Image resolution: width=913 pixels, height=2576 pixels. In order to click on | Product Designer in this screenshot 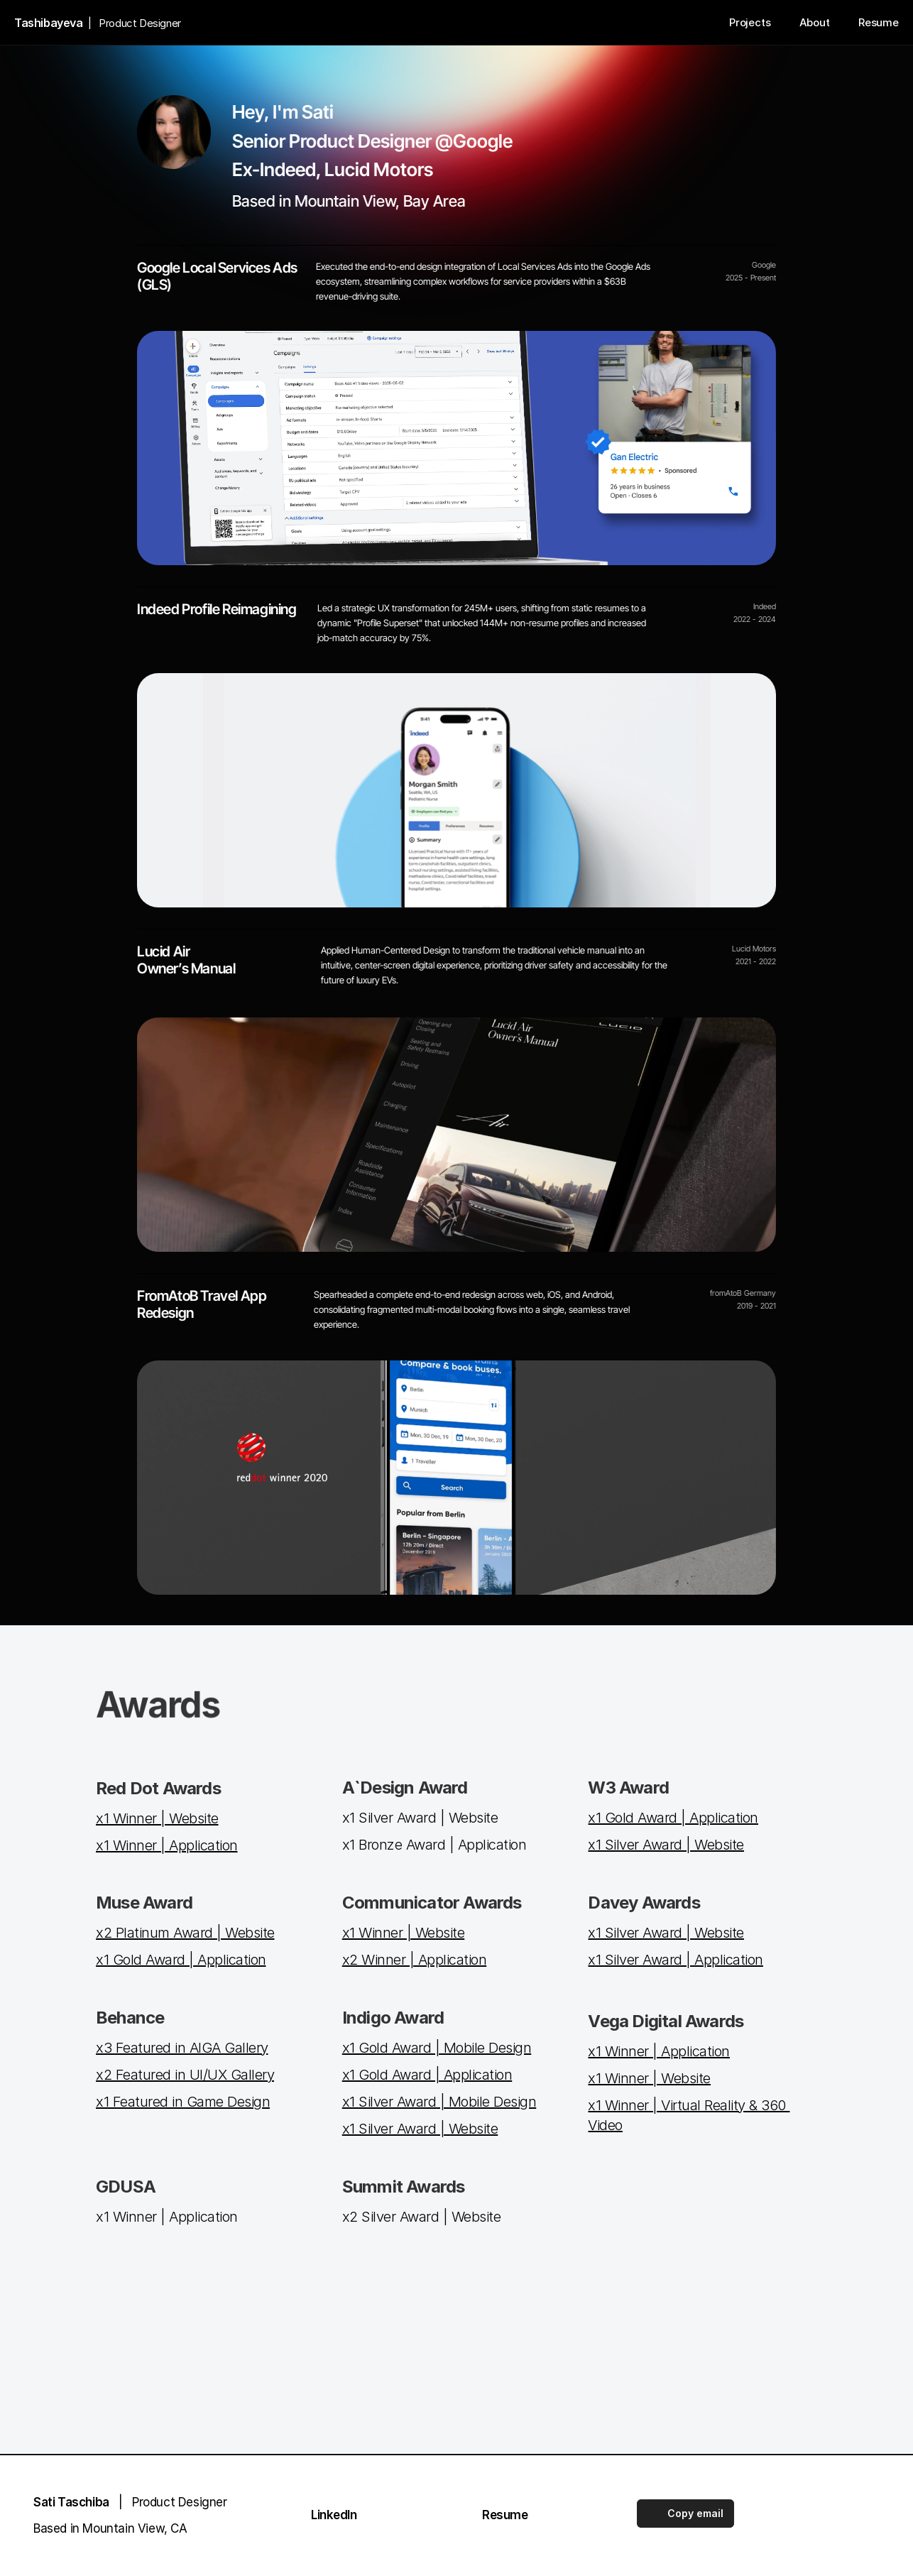, I will do `click(130, 2502)`.